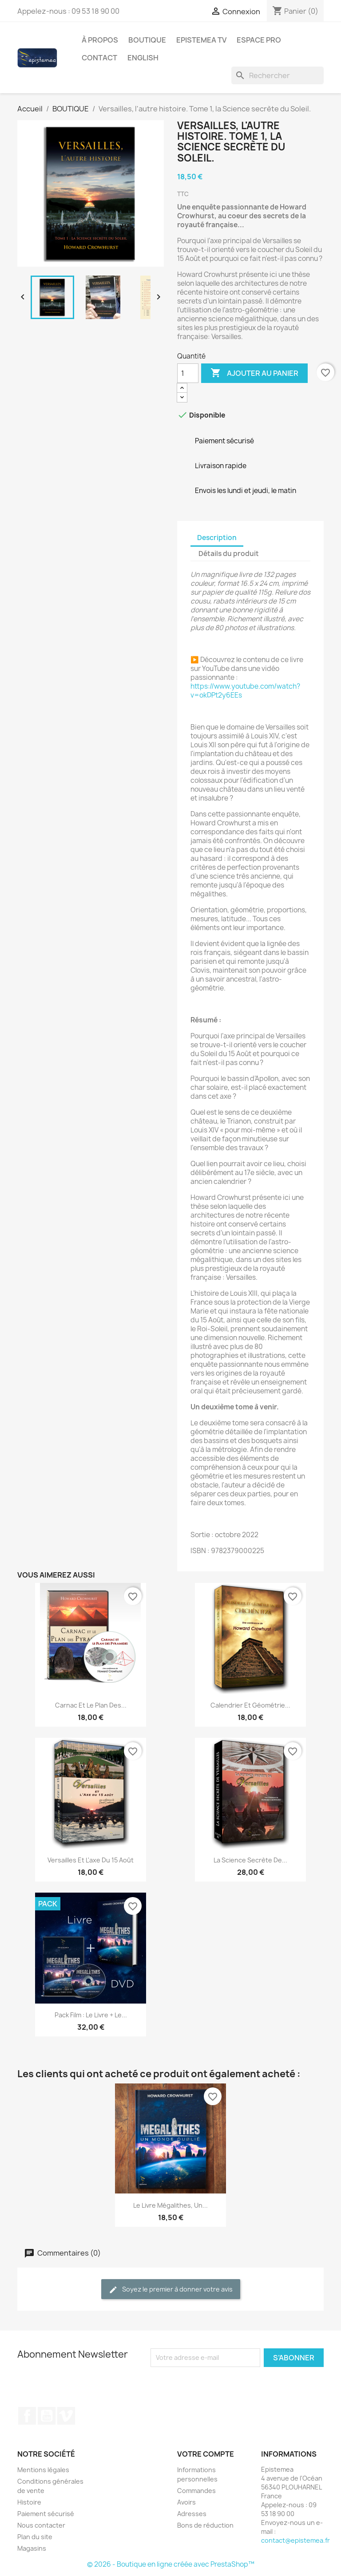 Image resolution: width=341 pixels, height=2576 pixels. Describe the element at coordinates (34, 2537) in the screenshot. I see `Plan du site` at that location.